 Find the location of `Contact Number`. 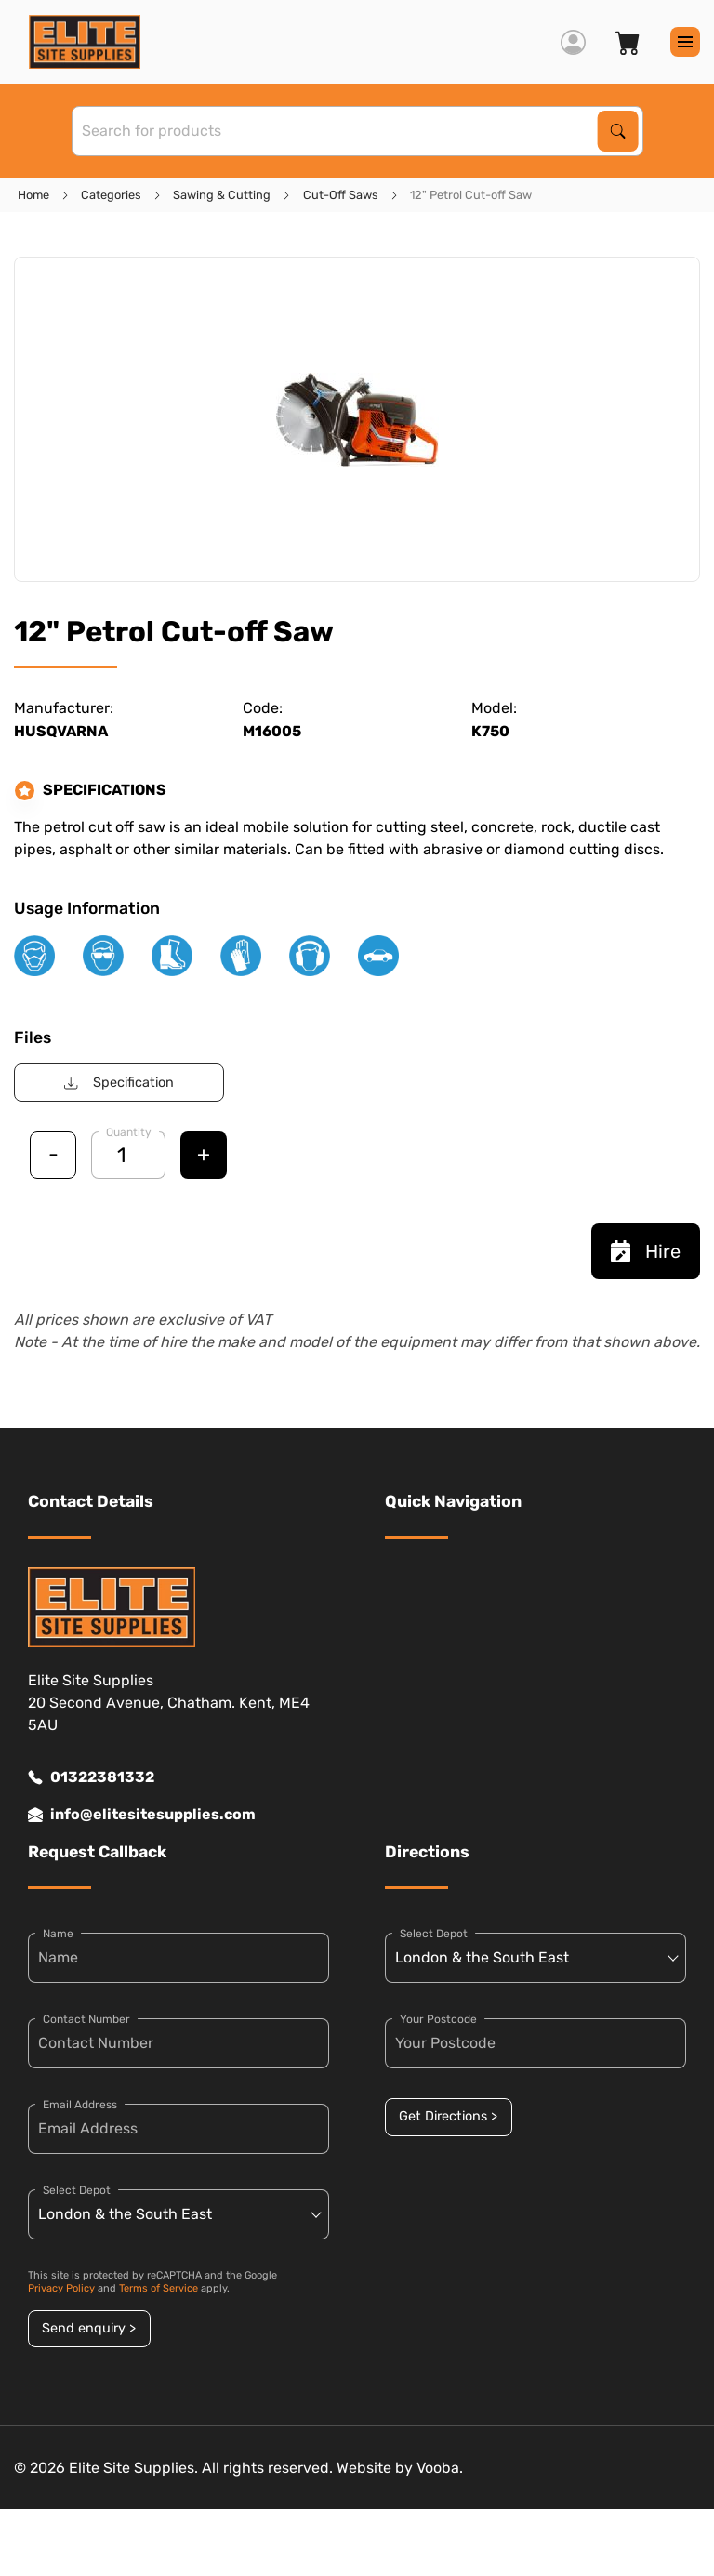

Contact Number is located at coordinates (86, 2019).